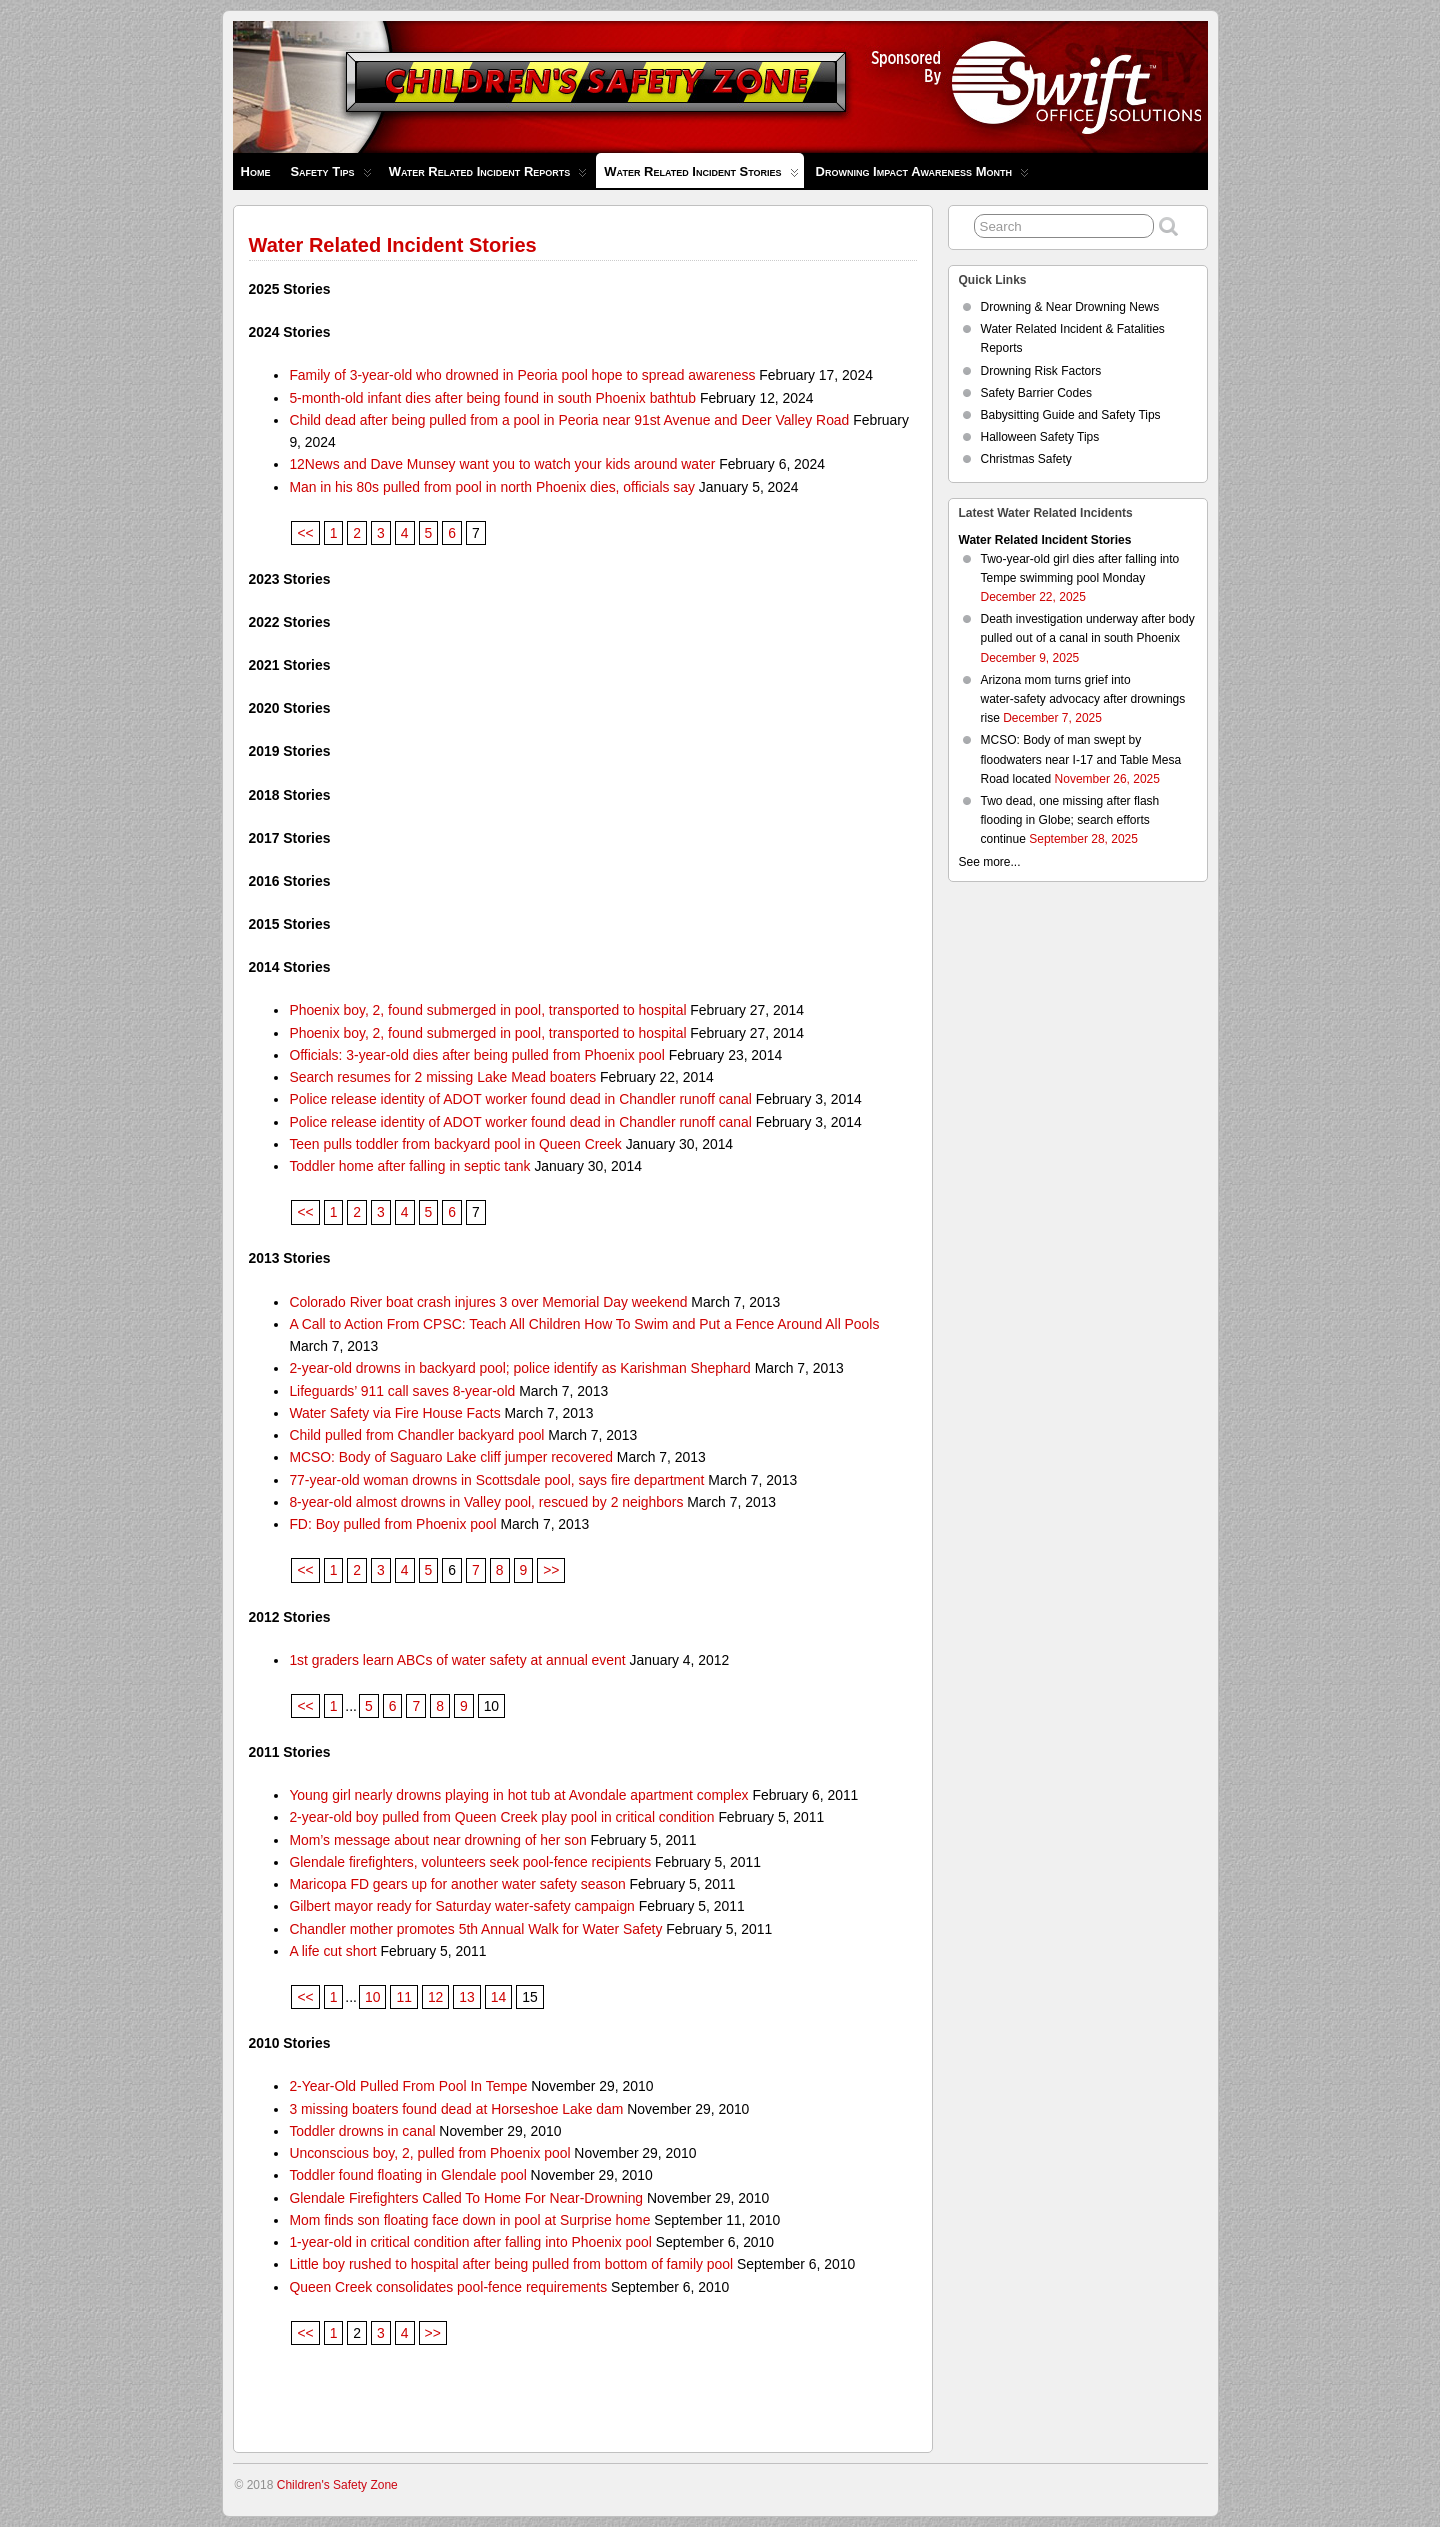 The height and width of the screenshot is (2527, 1440). What do you see at coordinates (1040, 437) in the screenshot?
I see `Halloween Safety Tips` at bounding box center [1040, 437].